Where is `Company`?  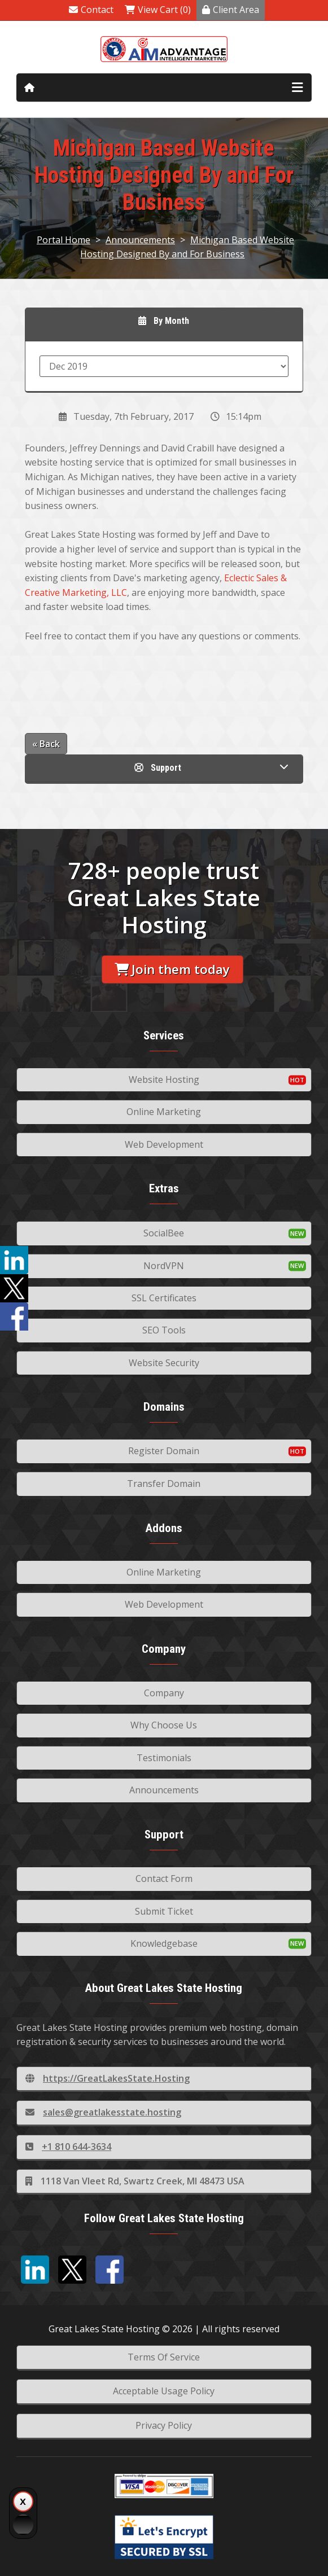 Company is located at coordinates (164, 1693).